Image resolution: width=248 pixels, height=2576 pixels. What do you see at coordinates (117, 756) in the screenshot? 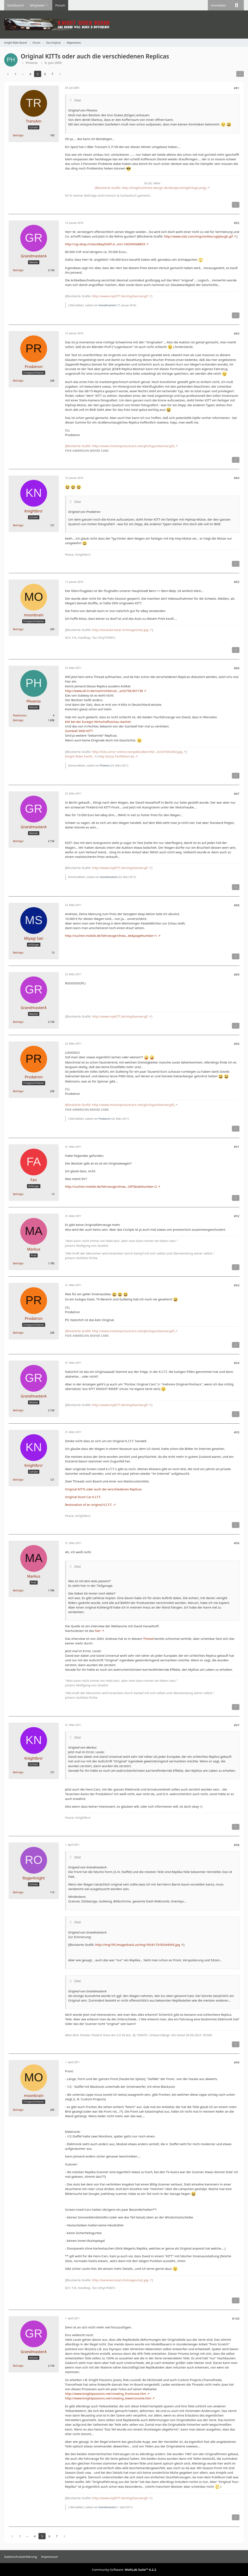
I see `My Storys Fanfiktion.de` at bounding box center [117, 756].